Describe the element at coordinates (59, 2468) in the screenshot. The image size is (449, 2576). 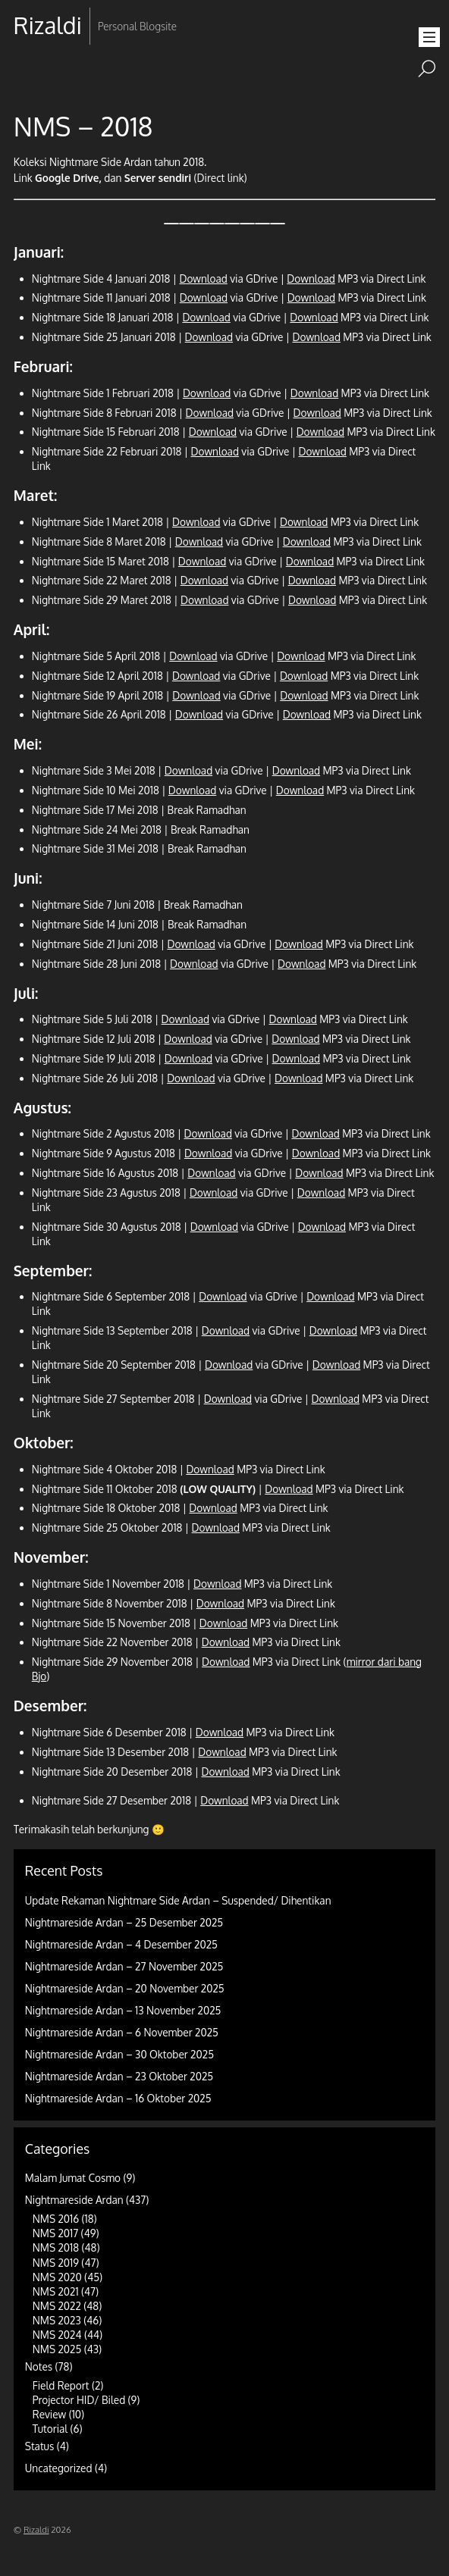
I see `Uncategorized` at that location.